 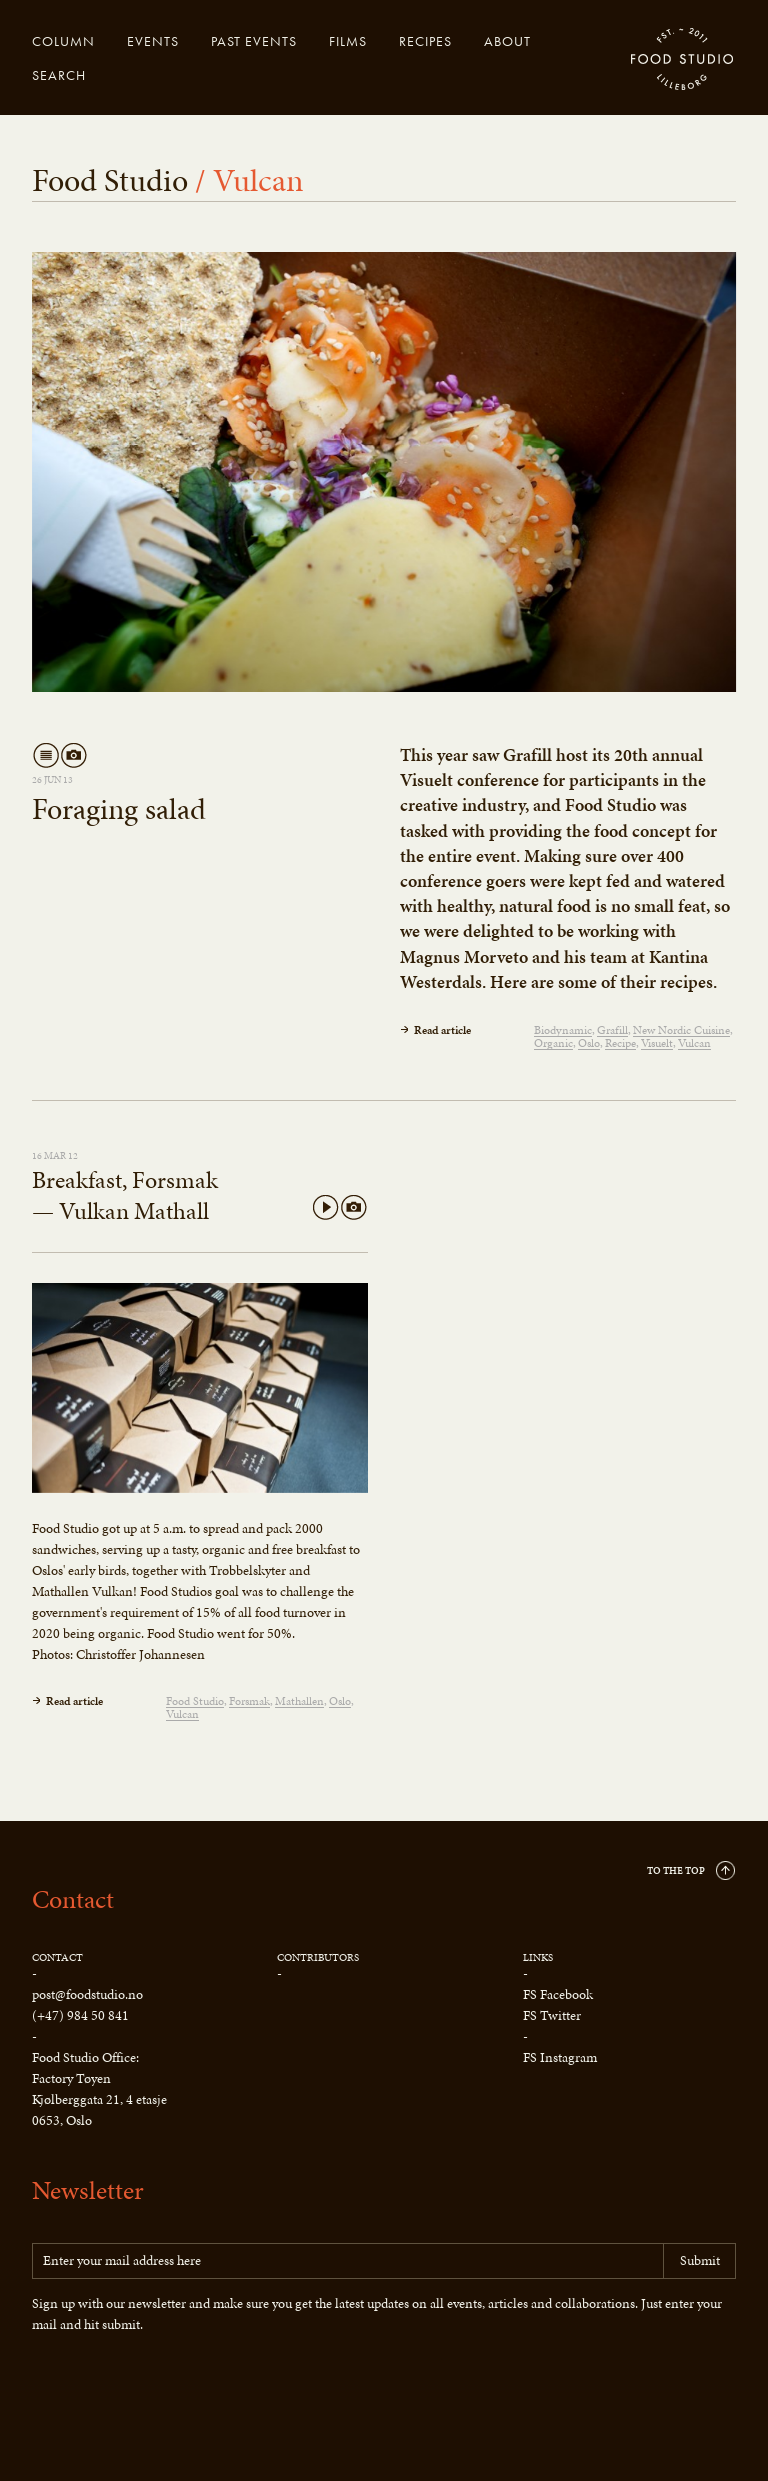 I want to click on New Nordic Cuisine, so click(x=681, y=1030).